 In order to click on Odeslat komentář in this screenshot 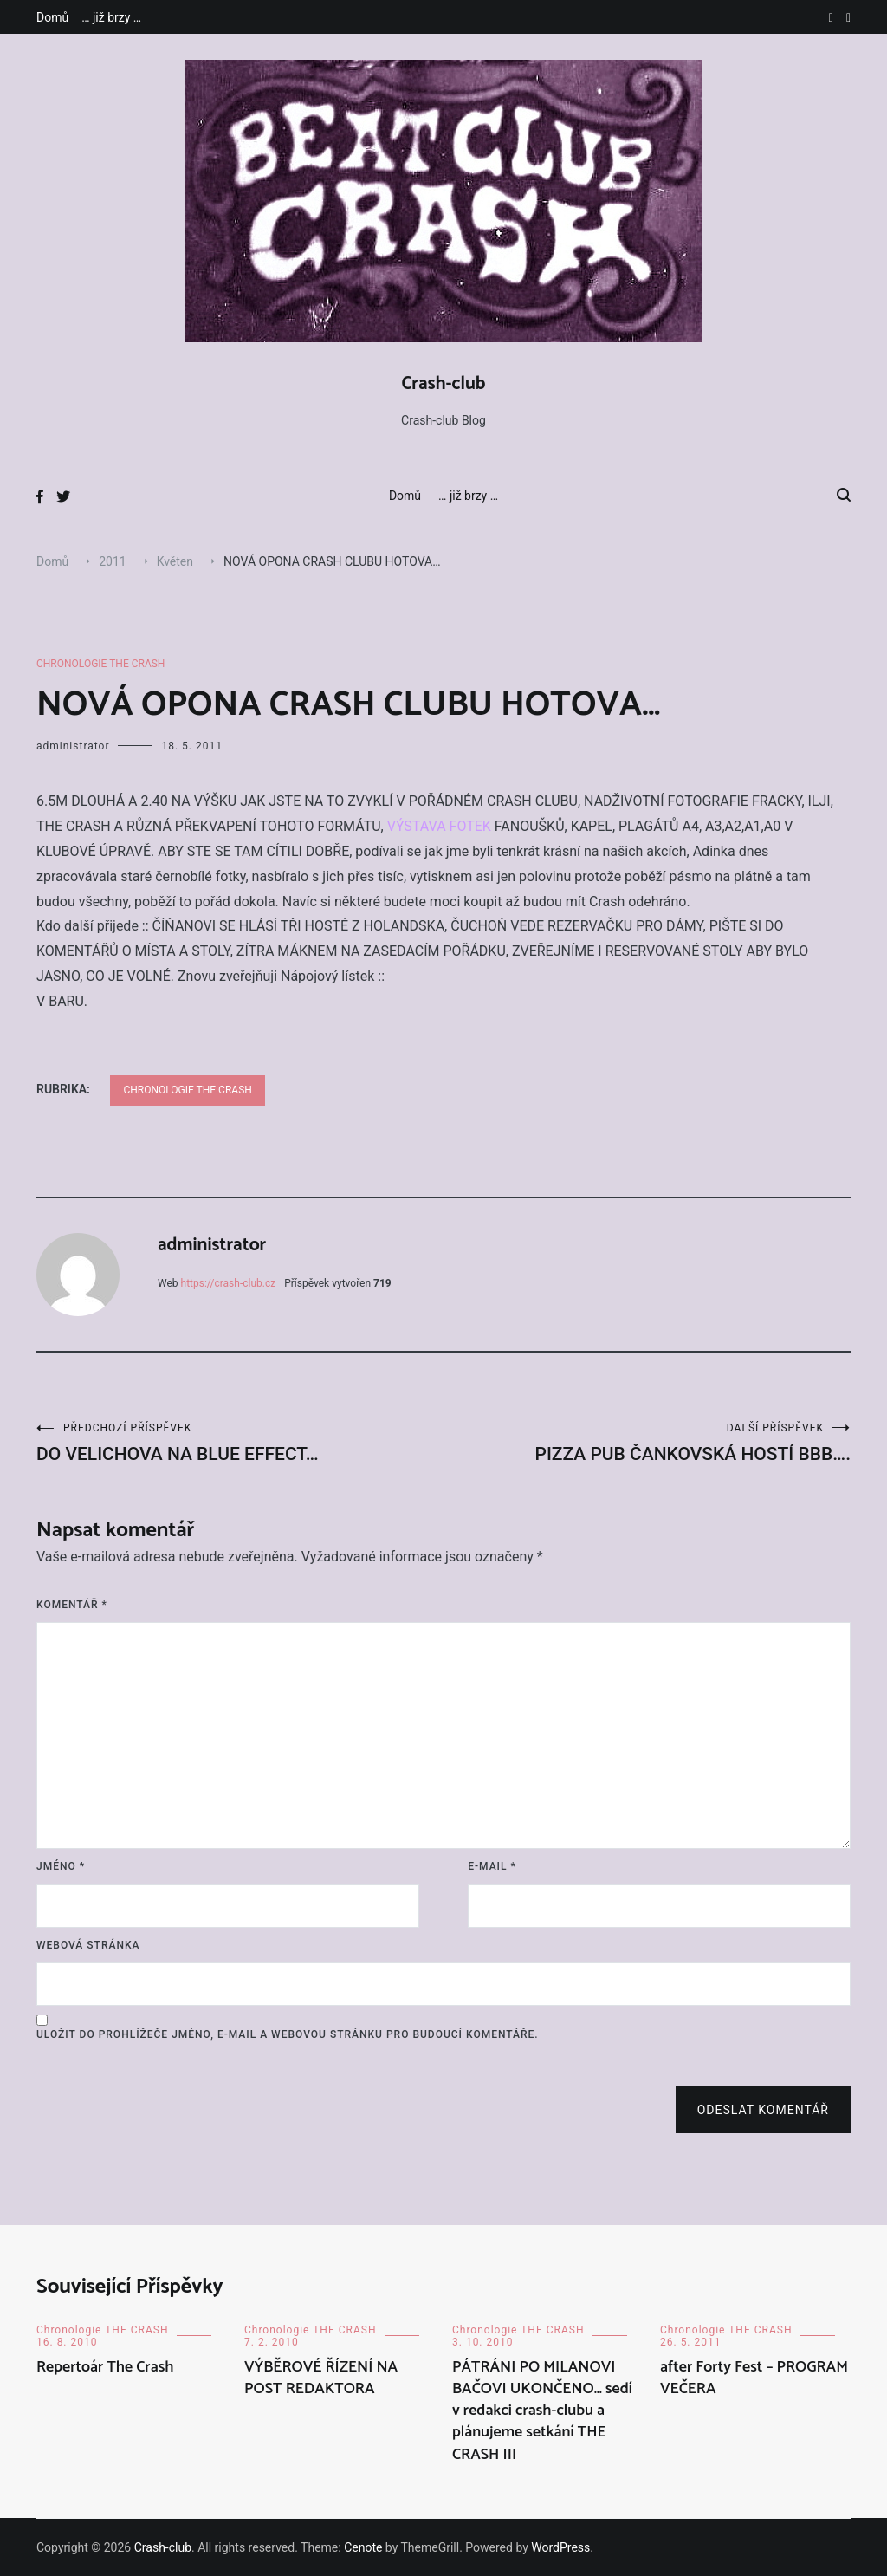, I will do `click(763, 2110)`.